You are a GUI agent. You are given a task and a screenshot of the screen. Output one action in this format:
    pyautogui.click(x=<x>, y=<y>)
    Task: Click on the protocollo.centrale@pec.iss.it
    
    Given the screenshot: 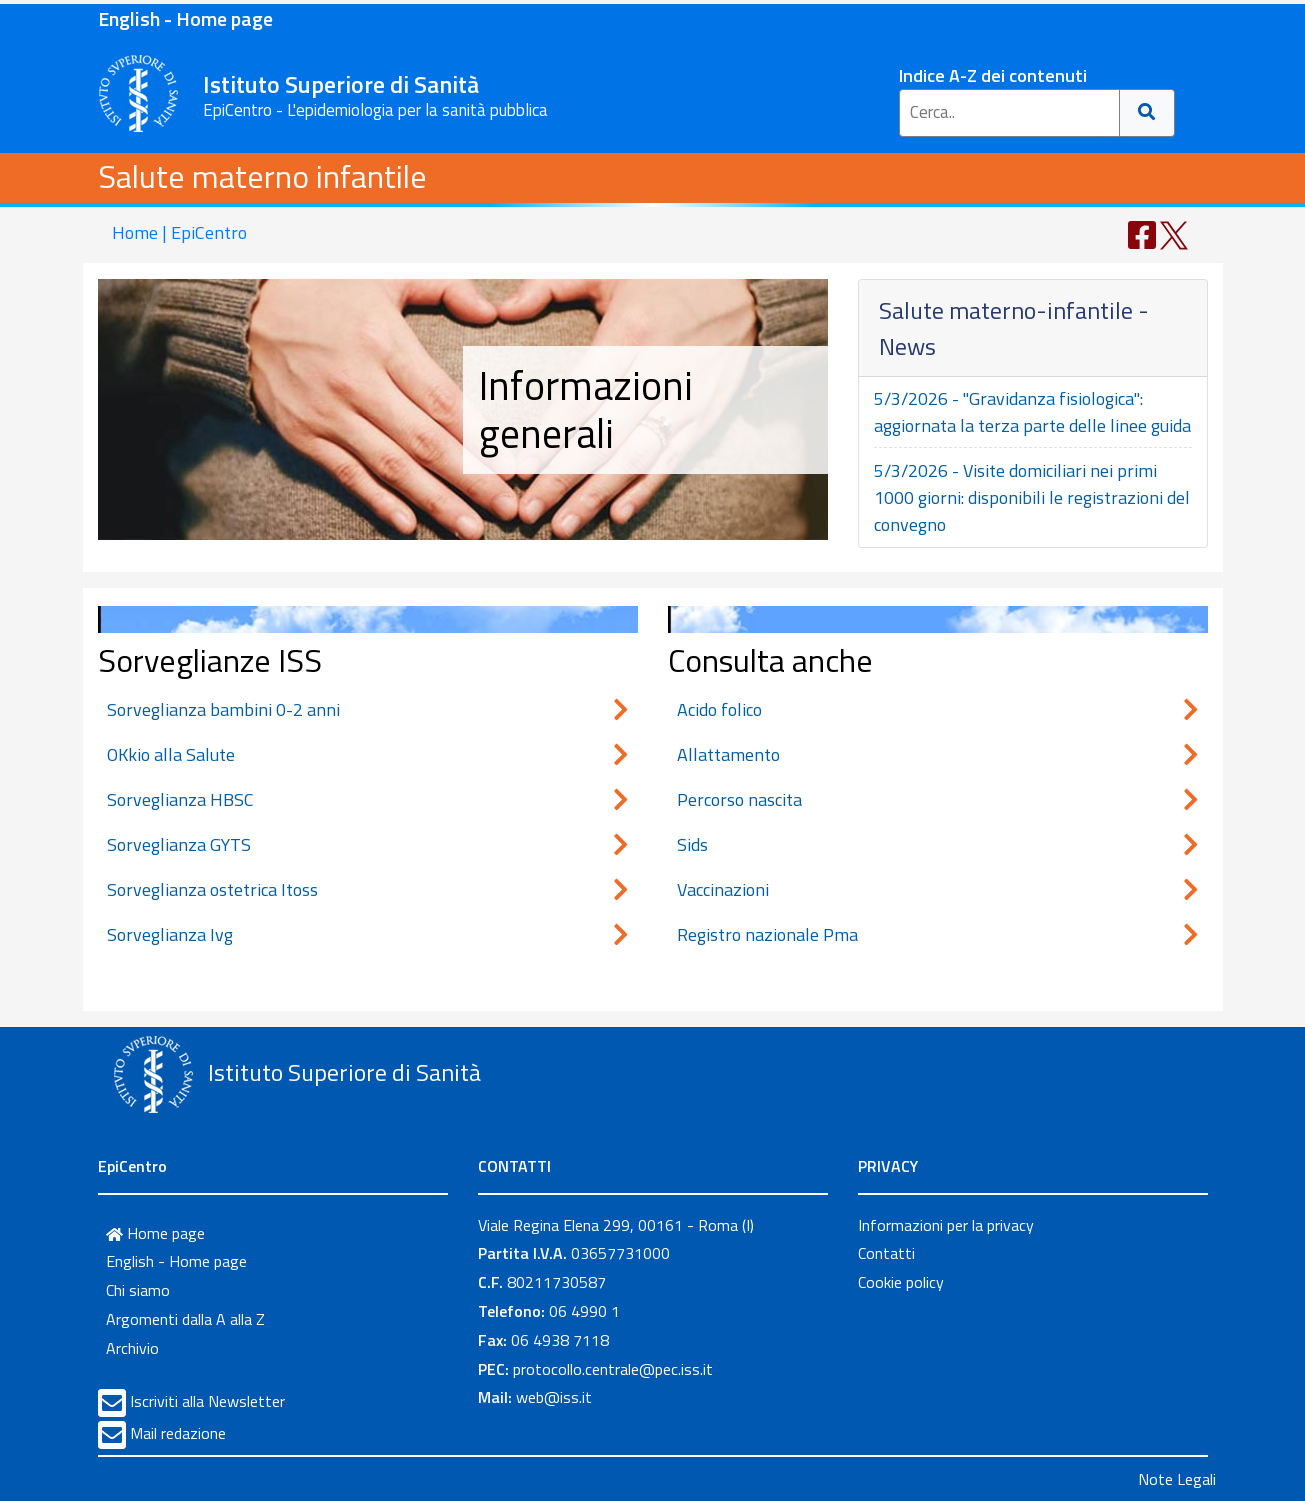 What is the action you would take?
    pyautogui.click(x=613, y=1369)
    